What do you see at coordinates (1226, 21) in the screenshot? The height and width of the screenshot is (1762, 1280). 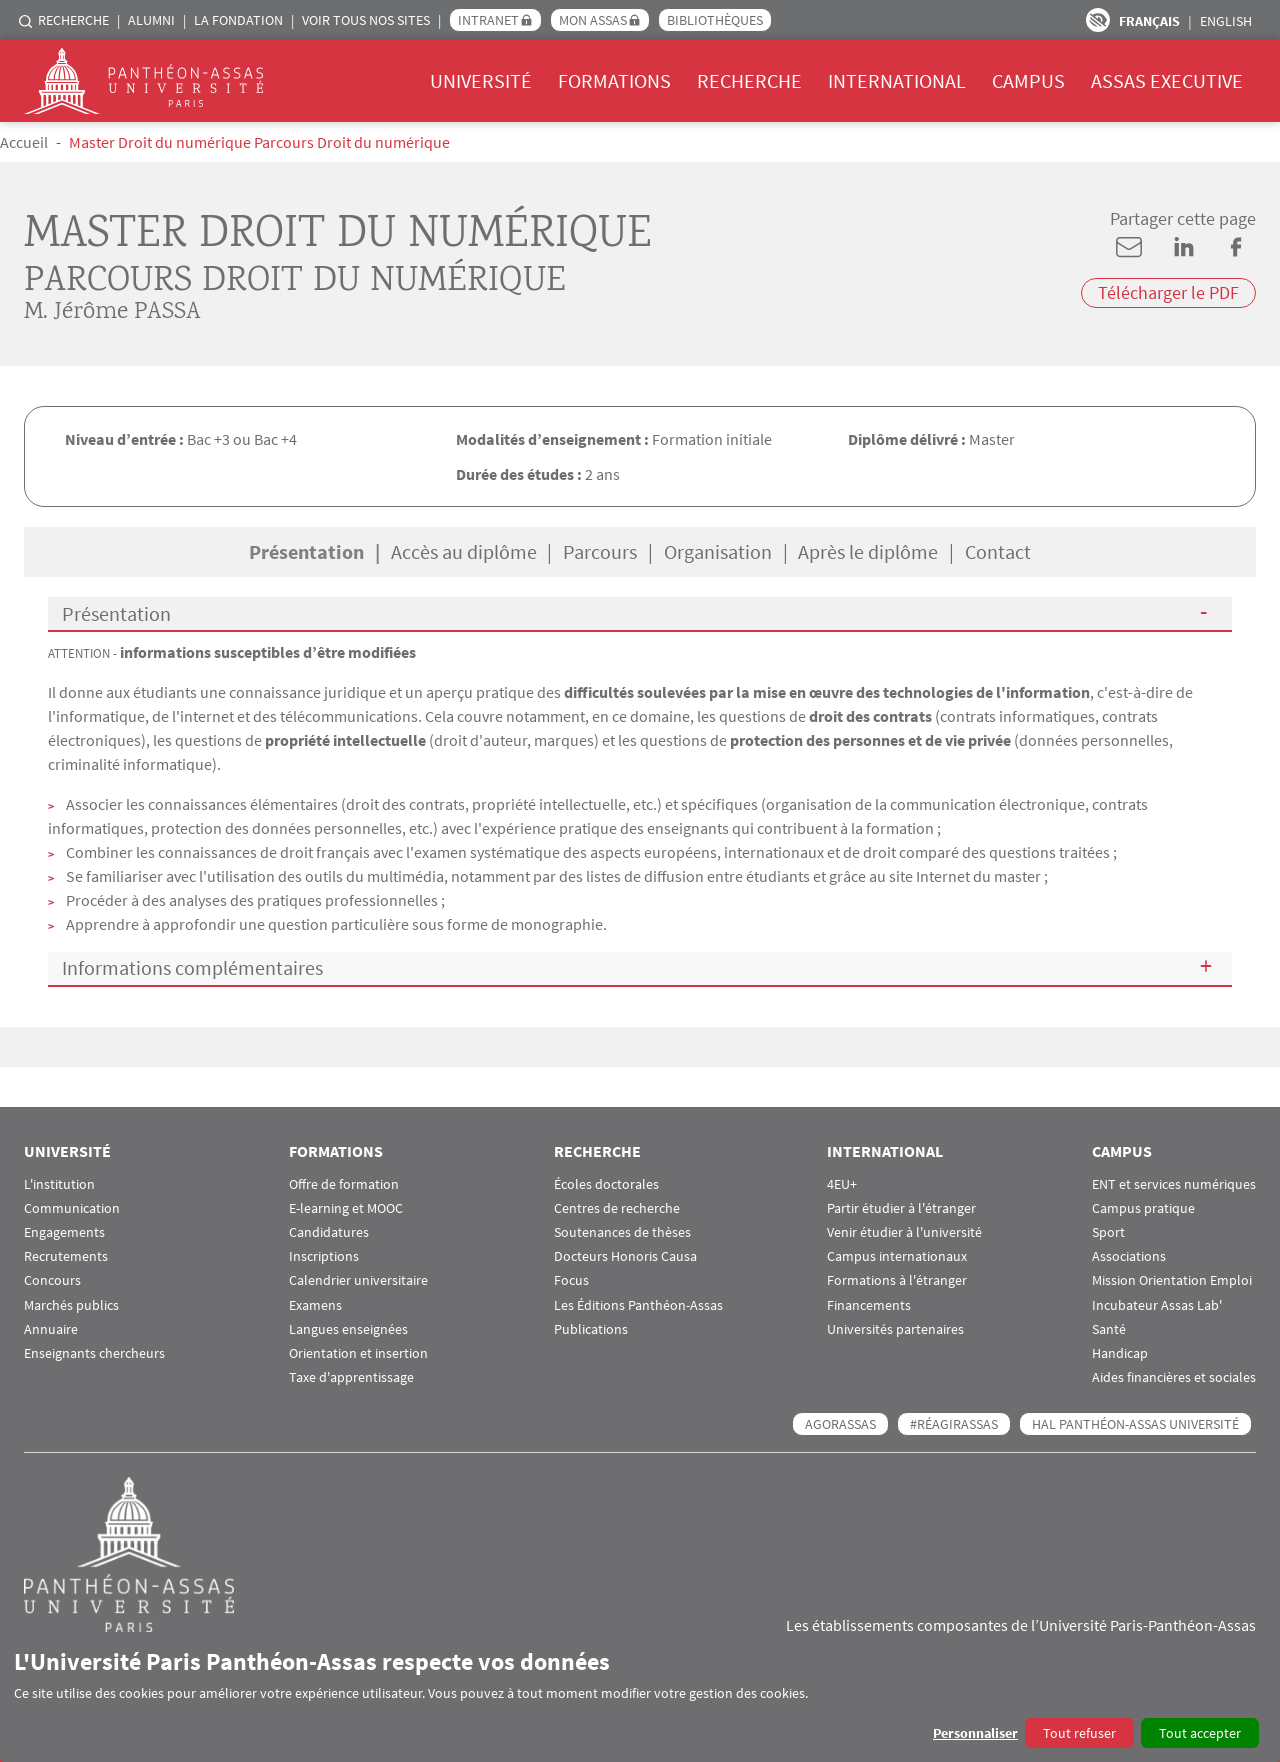 I see `English` at bounding box center [1226, 21].